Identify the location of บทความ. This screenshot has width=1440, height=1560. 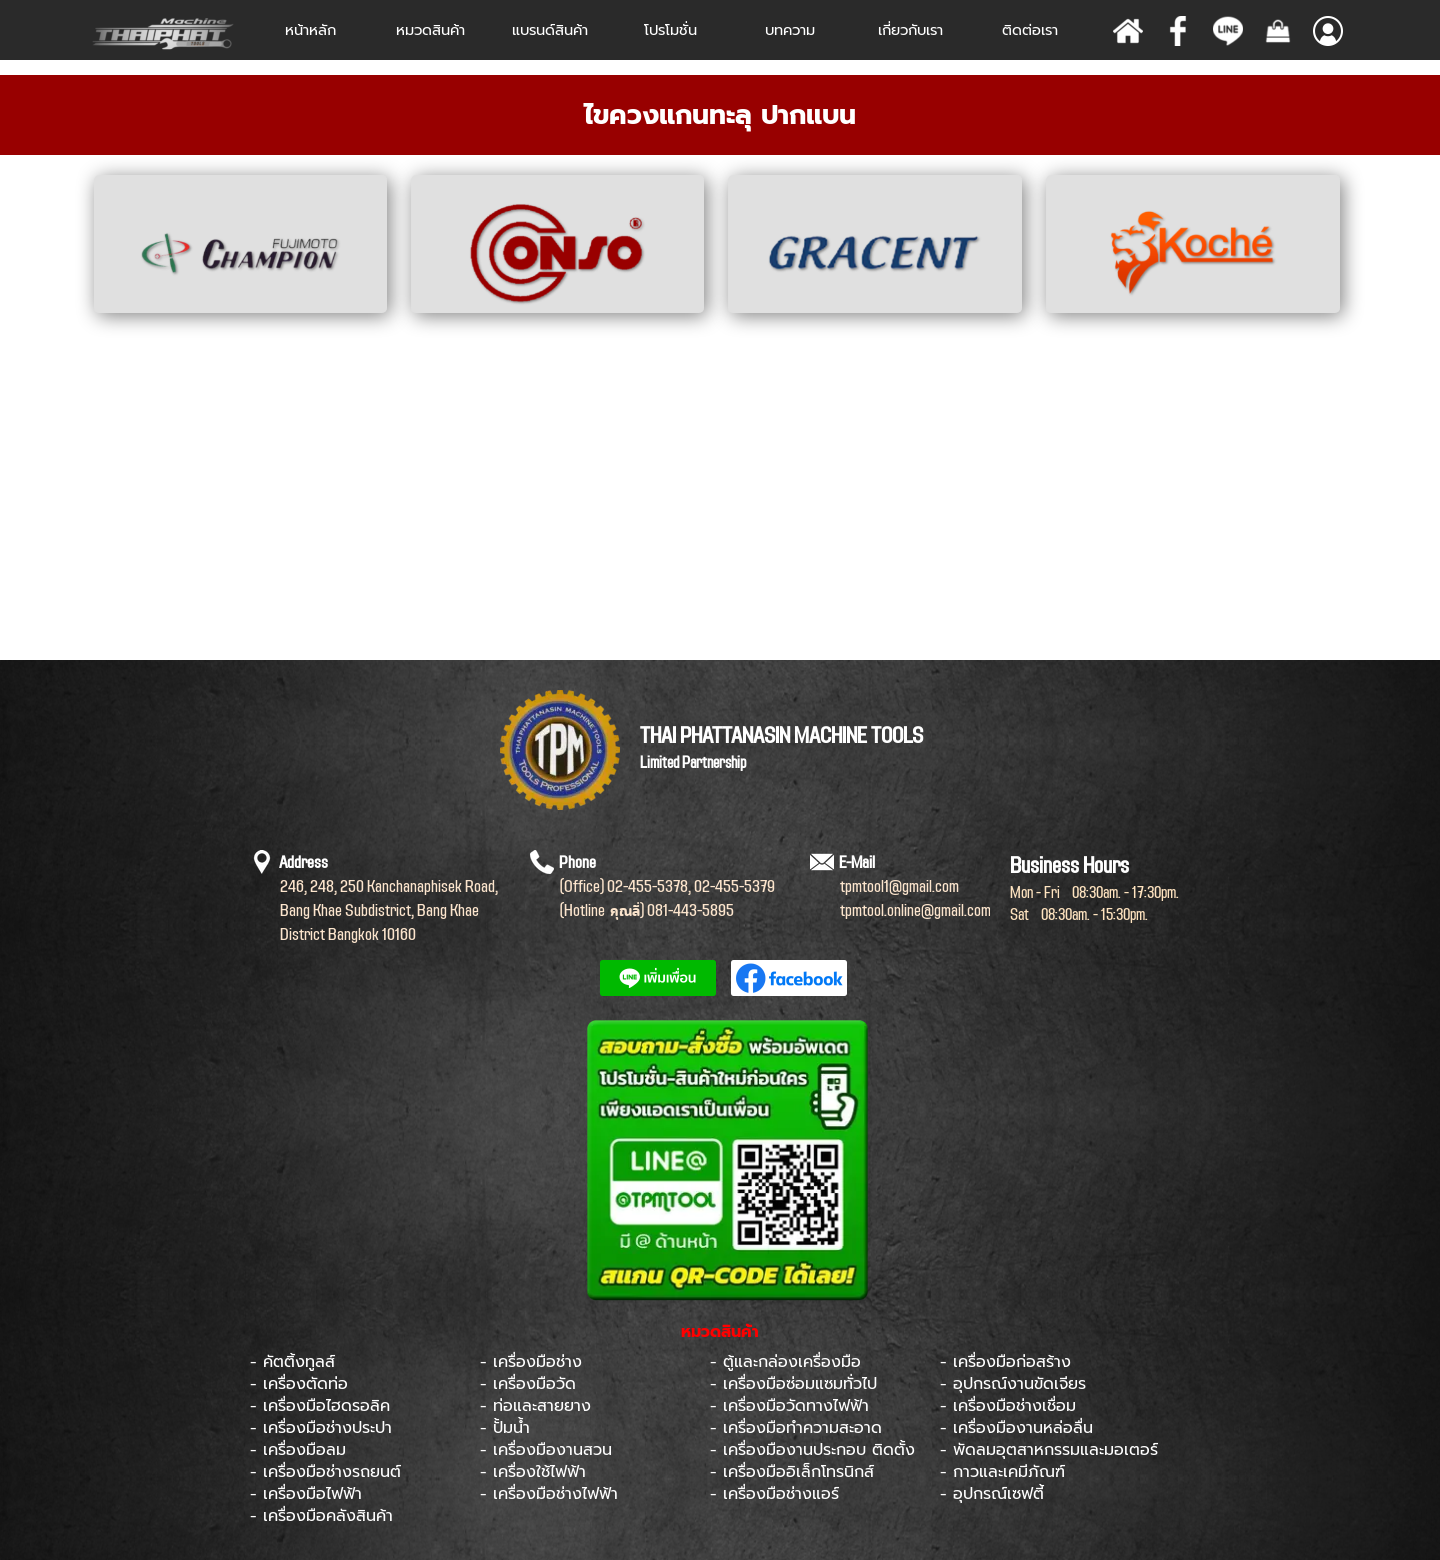
(790, 30).